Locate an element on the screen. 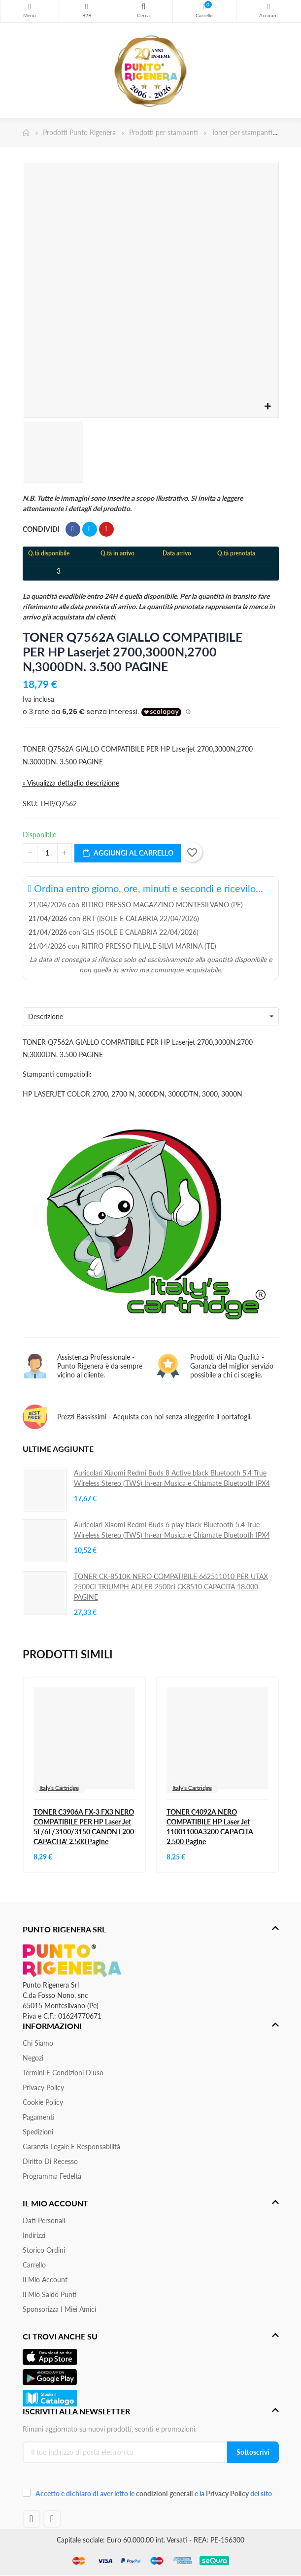  Aggiungi al carrello is located at coordinates (127, 853).